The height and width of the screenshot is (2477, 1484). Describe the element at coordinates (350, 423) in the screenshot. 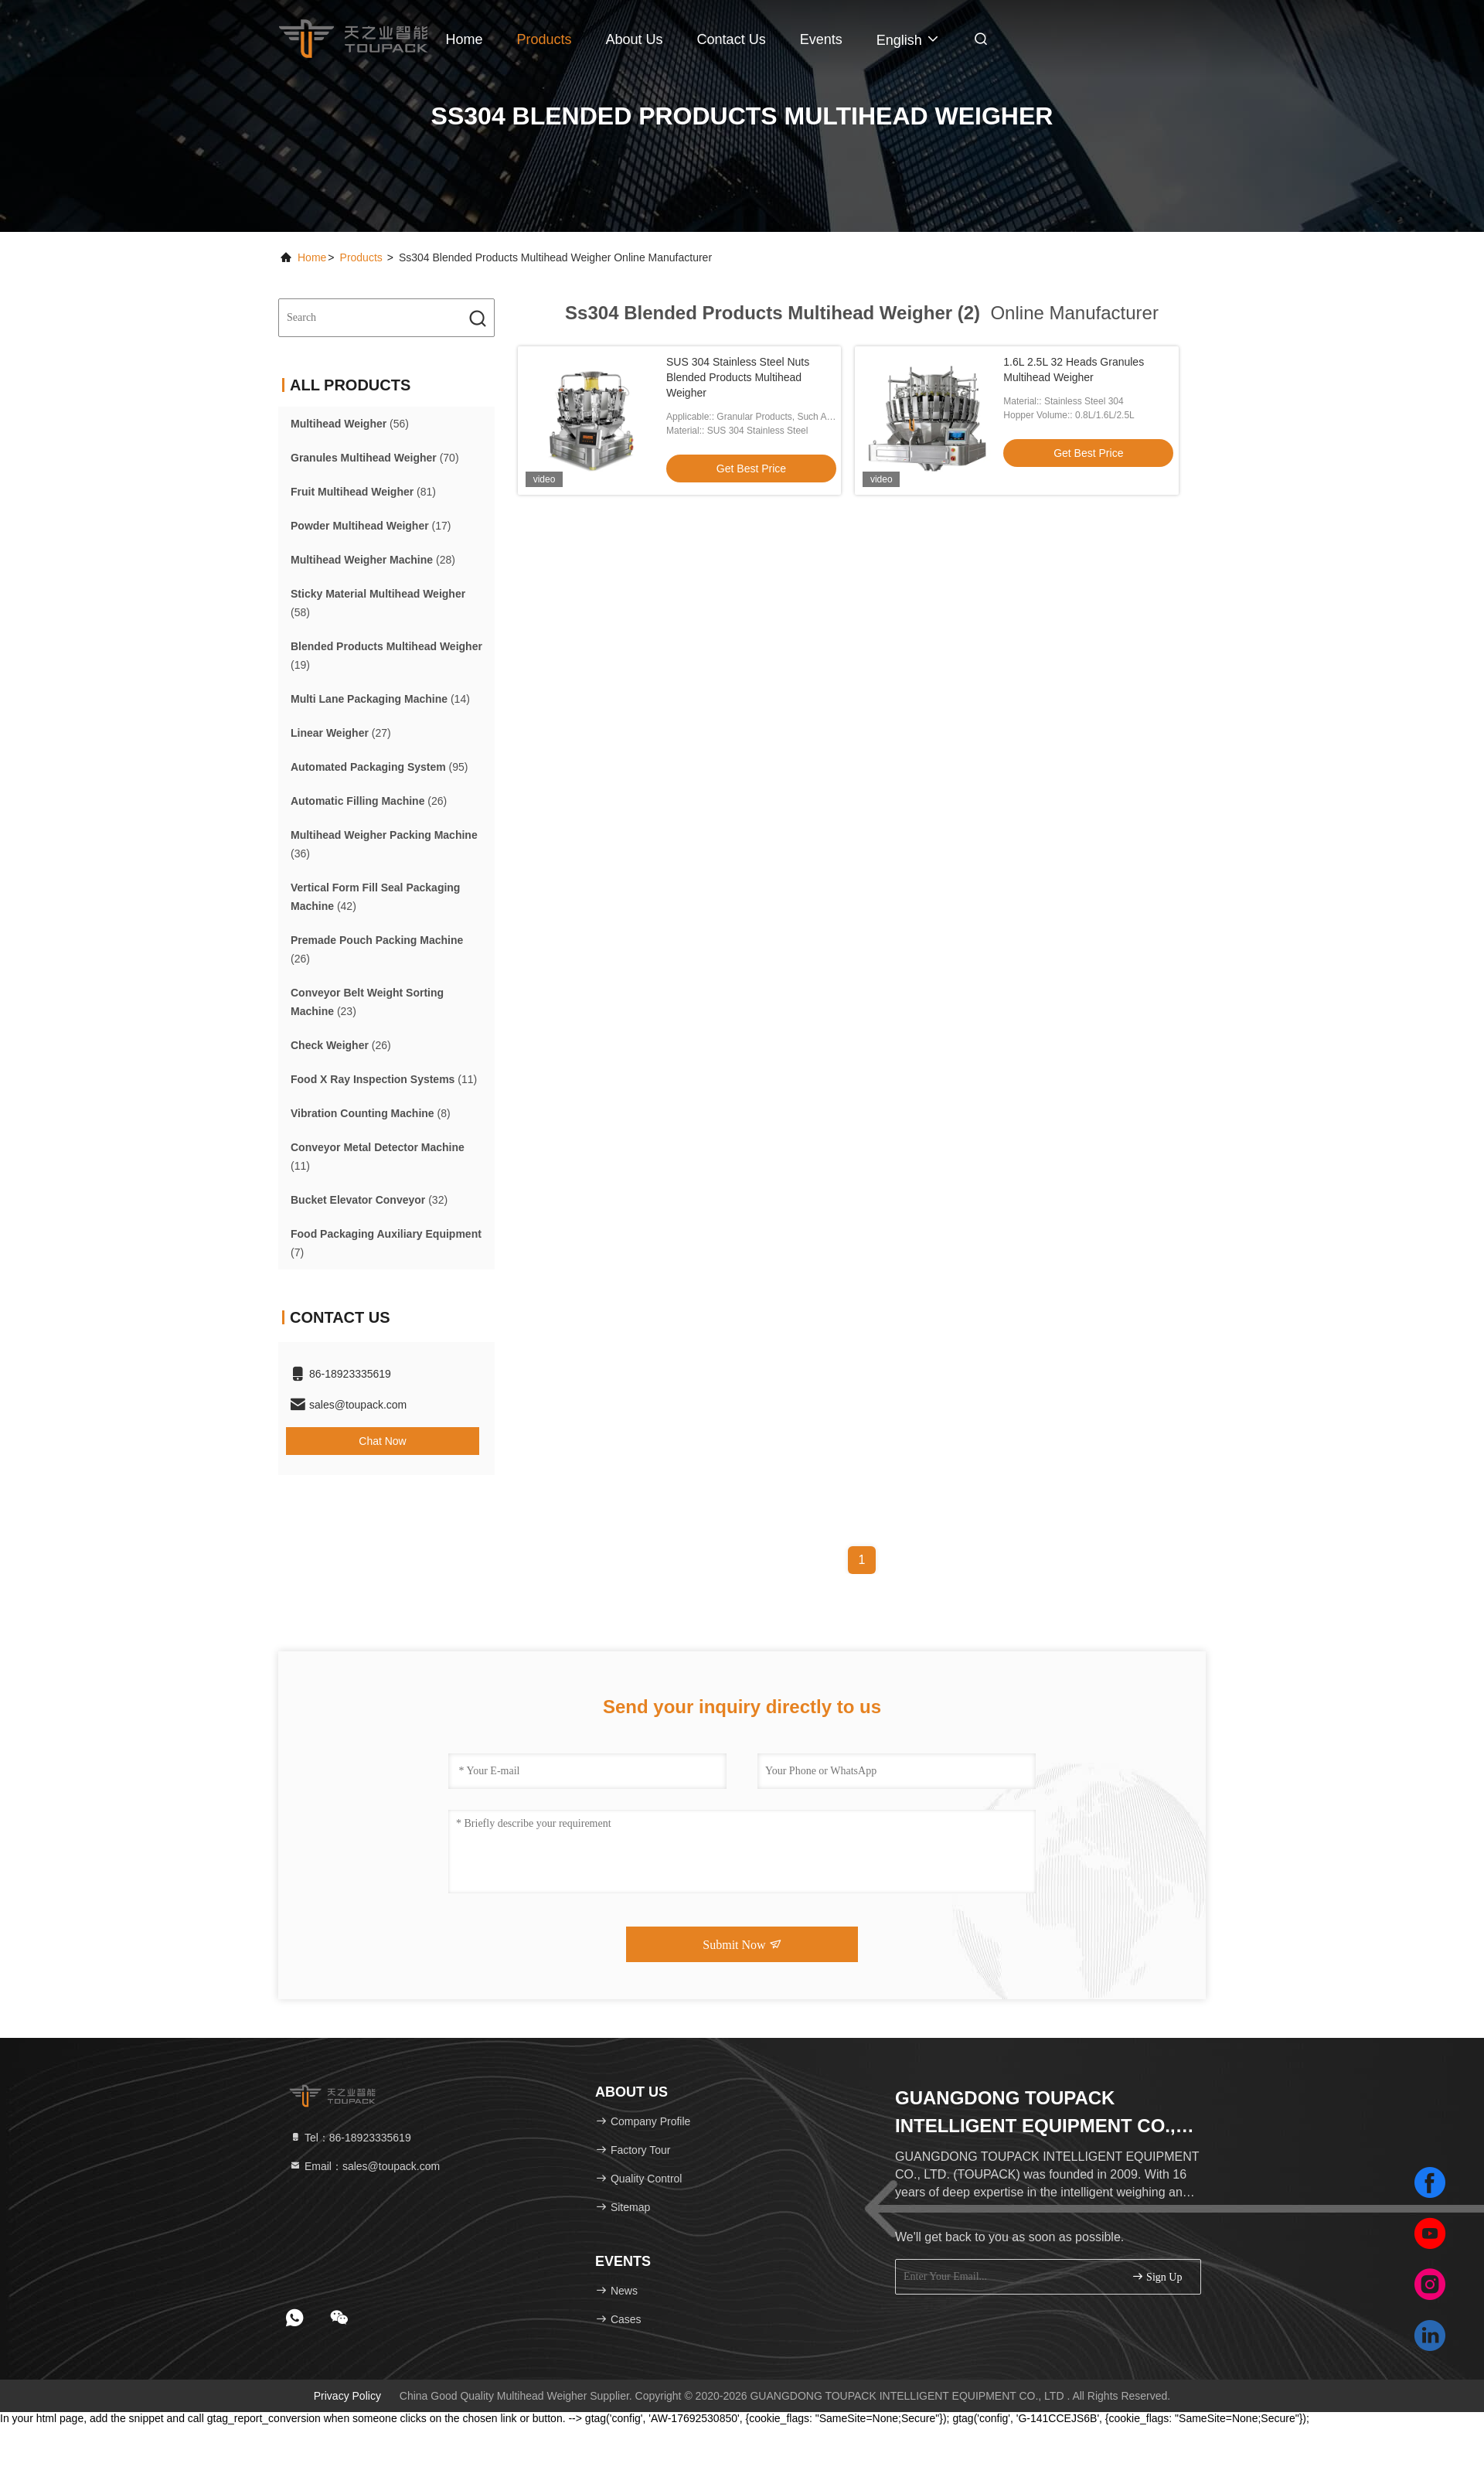

I see `(56)` at that location.